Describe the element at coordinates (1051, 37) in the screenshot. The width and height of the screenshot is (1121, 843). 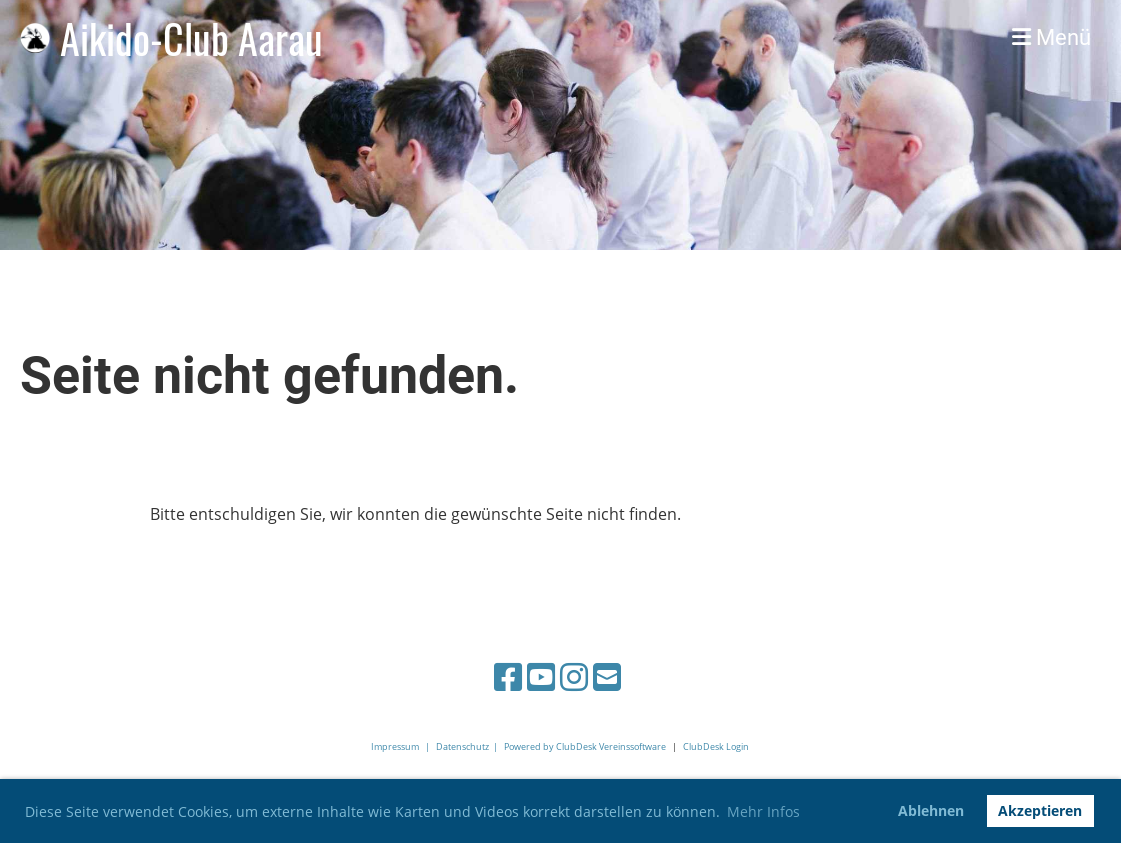
I see `Menü` at that location.